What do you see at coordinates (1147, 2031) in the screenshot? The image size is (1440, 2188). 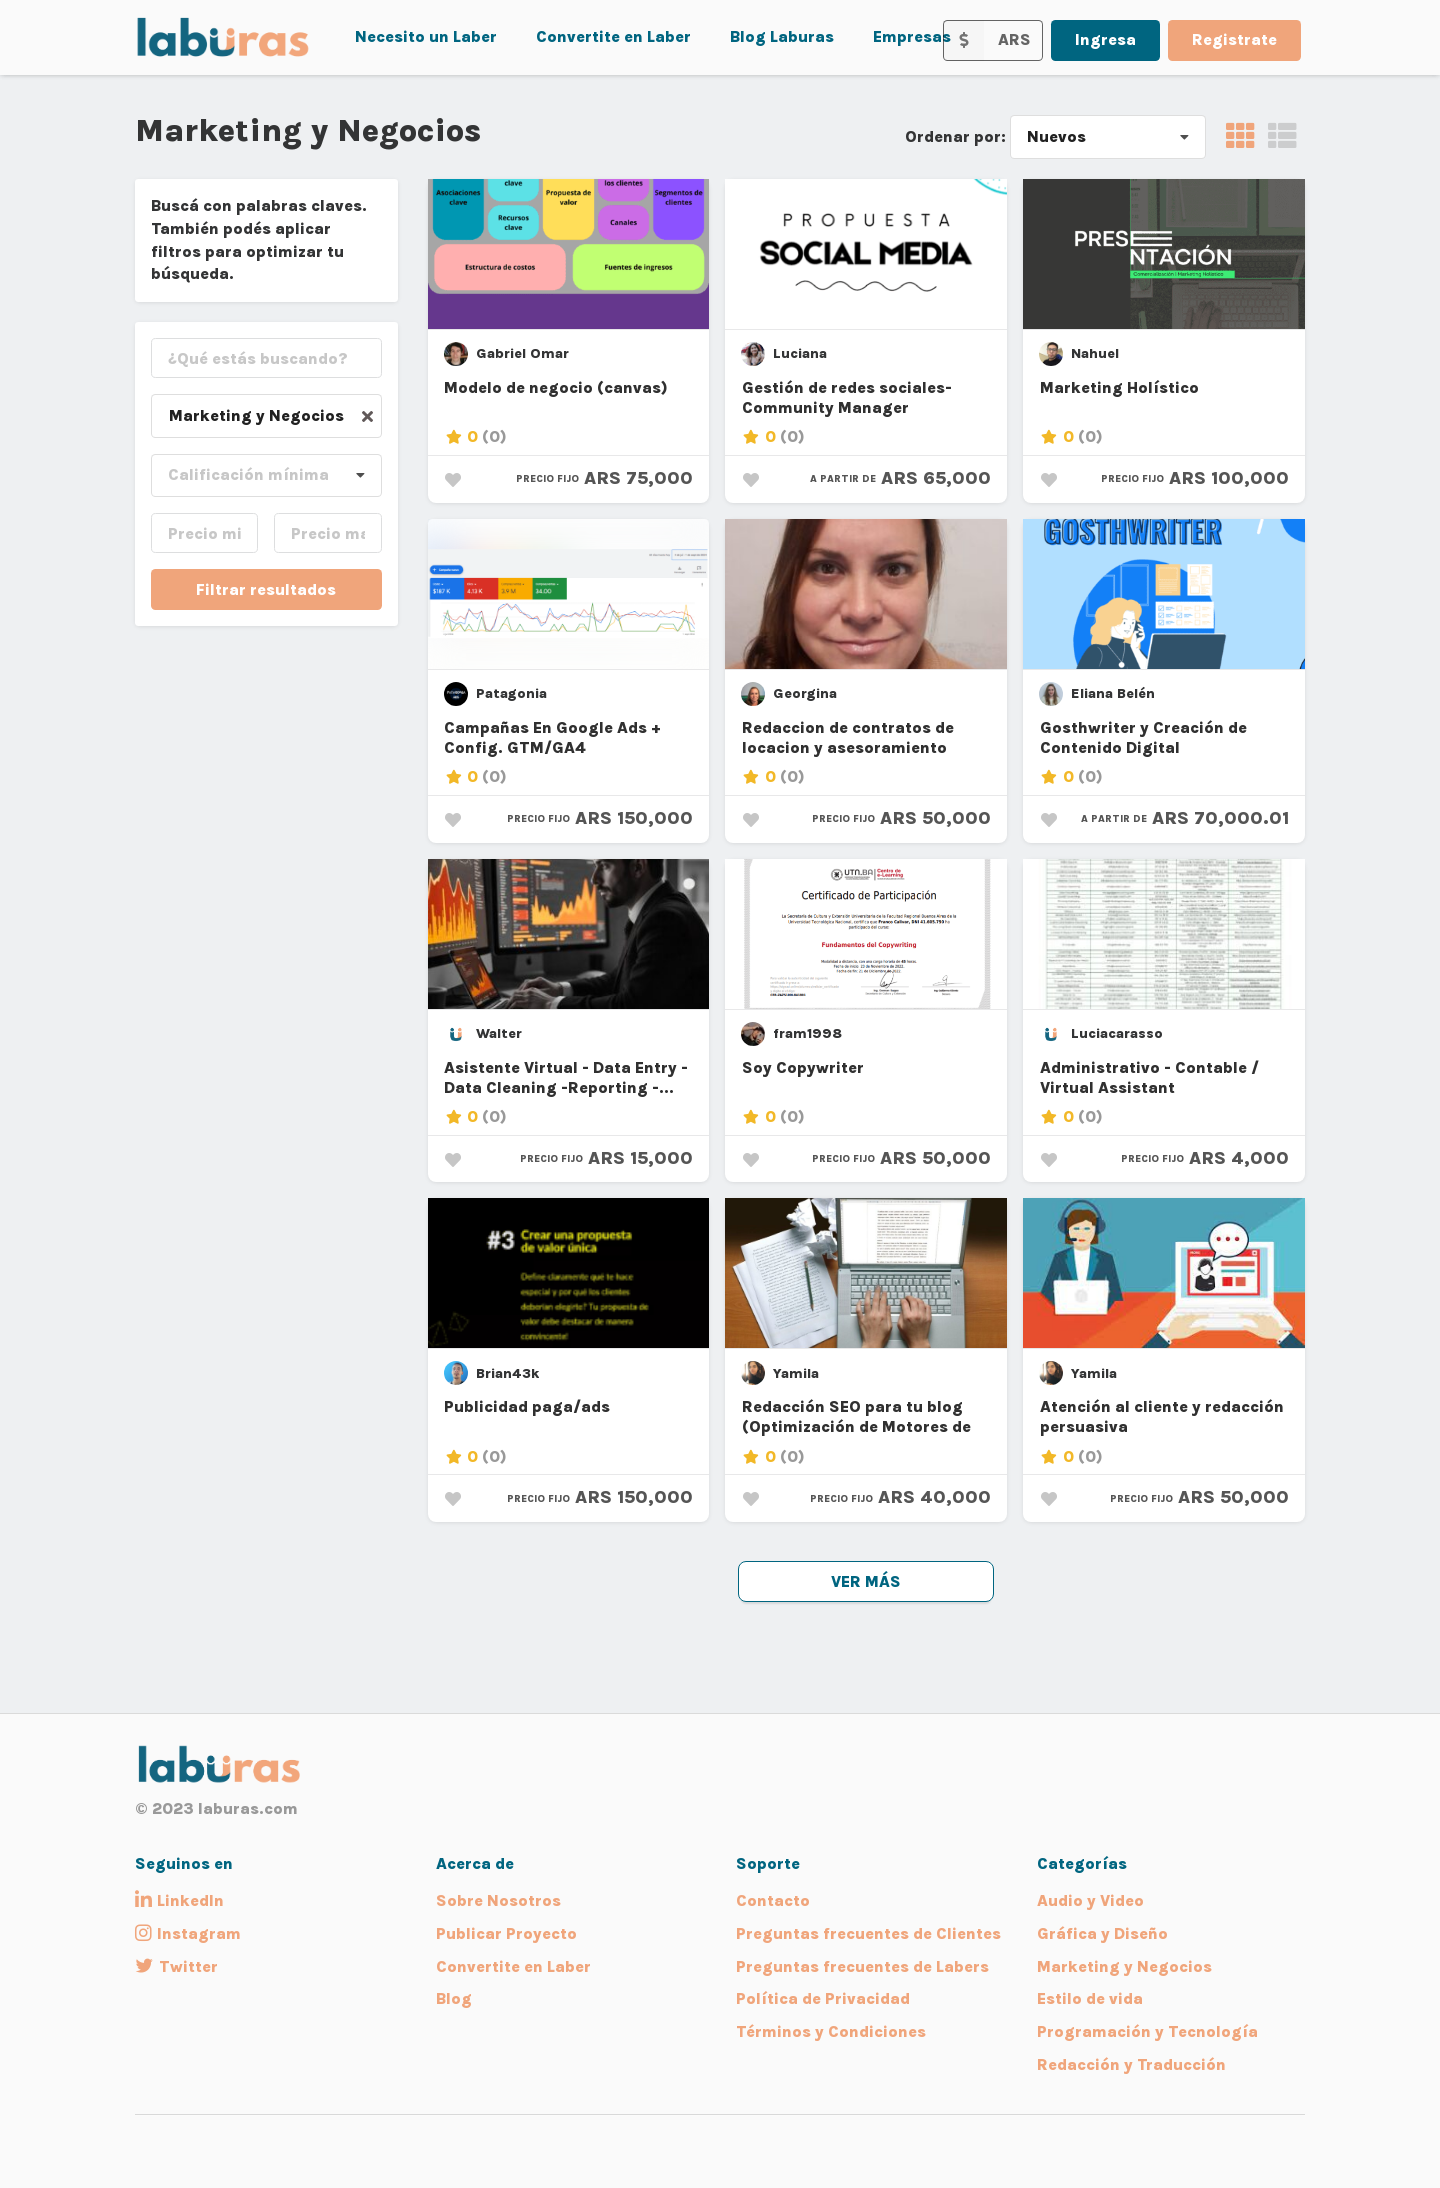 I see `Programación y Tecnología` at bounding box center [1147, 2031].